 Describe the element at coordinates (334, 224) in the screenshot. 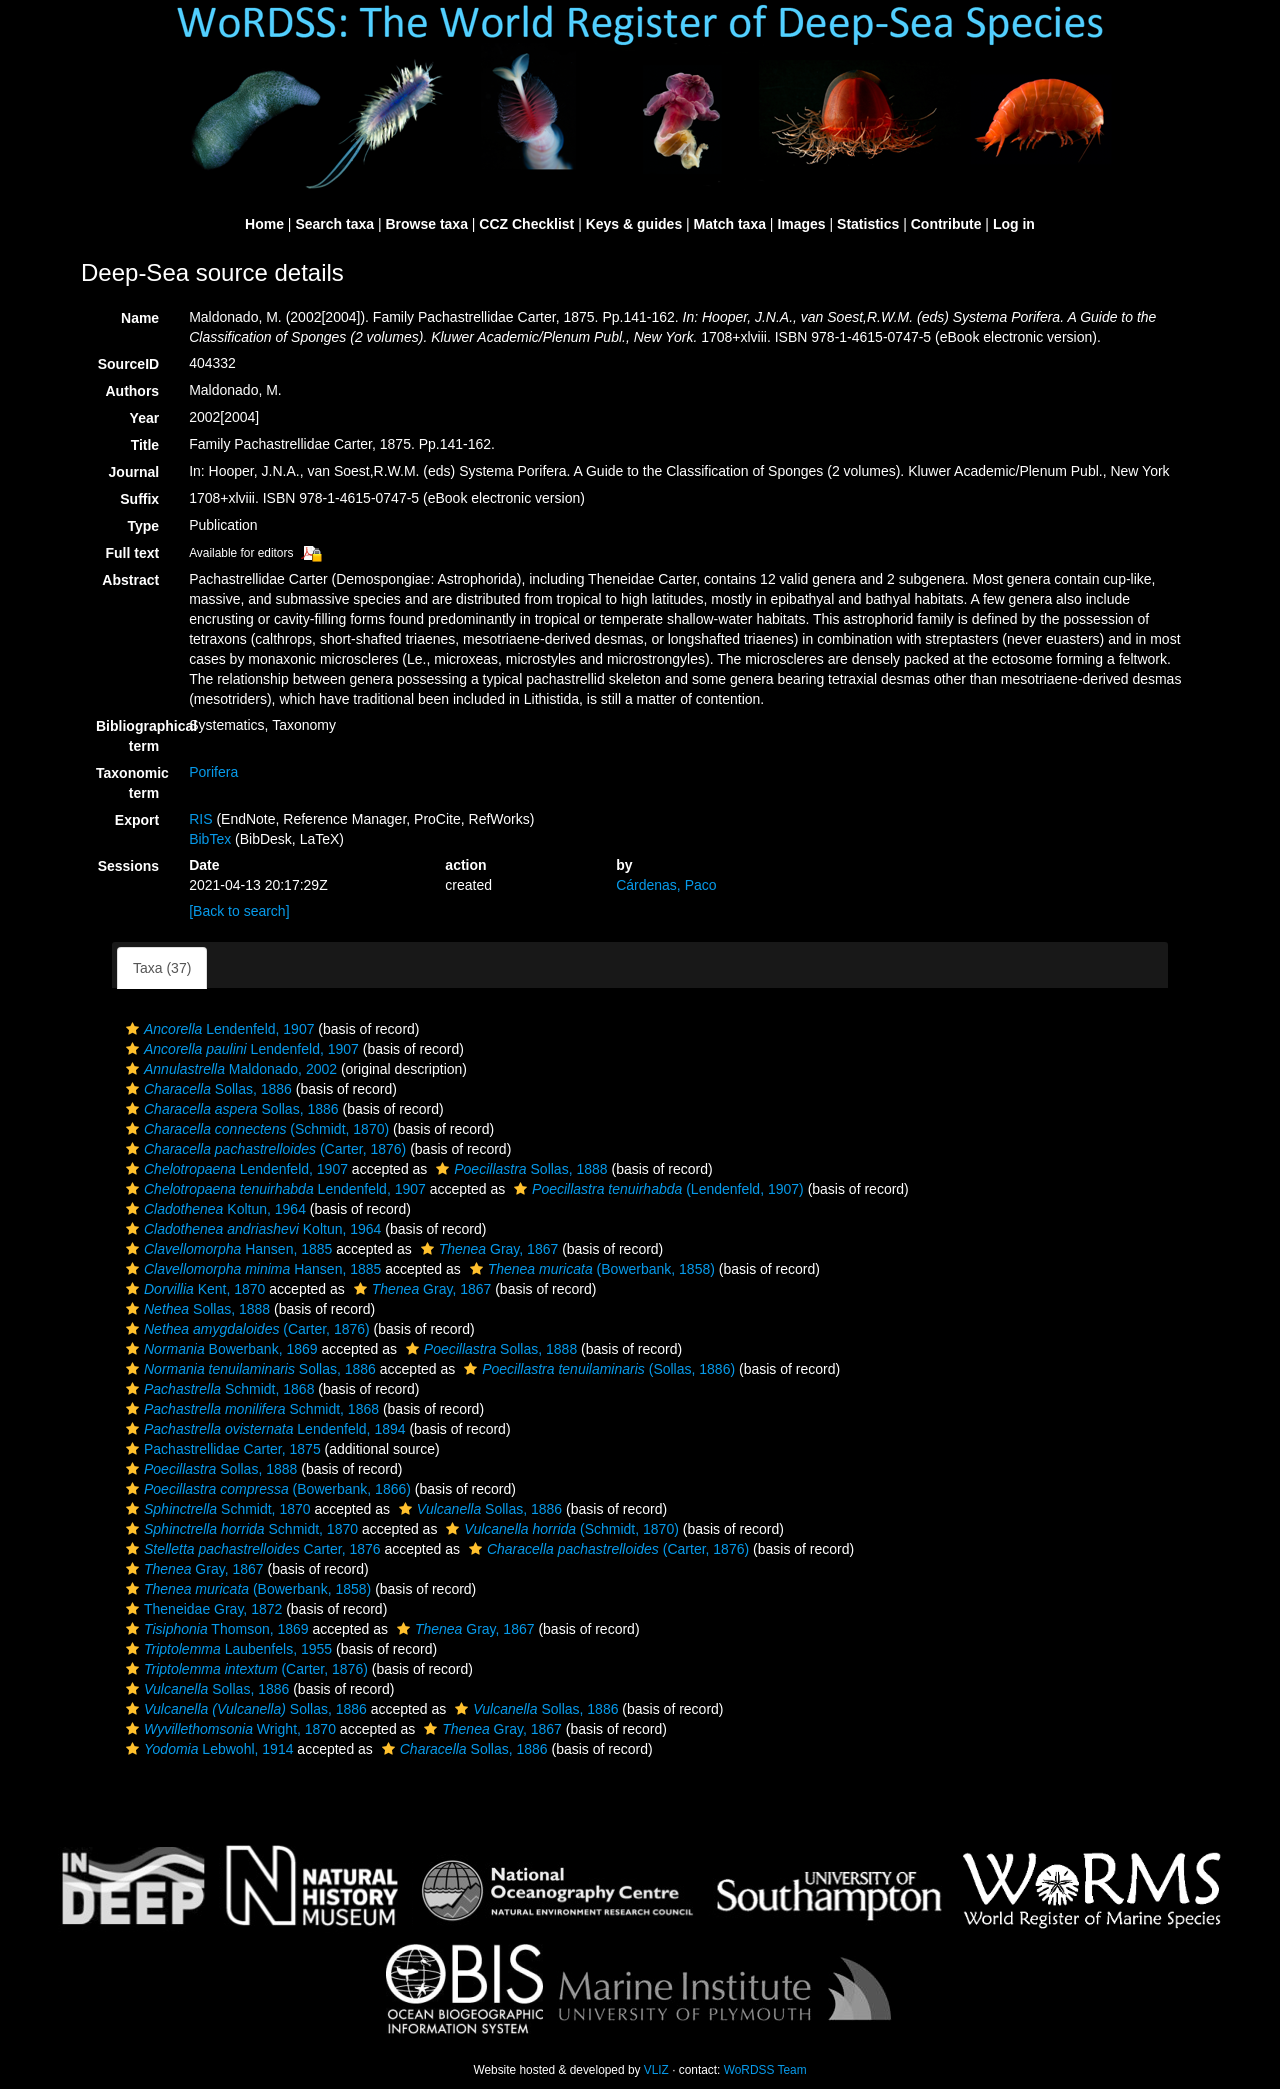

I see `Search taxa` at that location.